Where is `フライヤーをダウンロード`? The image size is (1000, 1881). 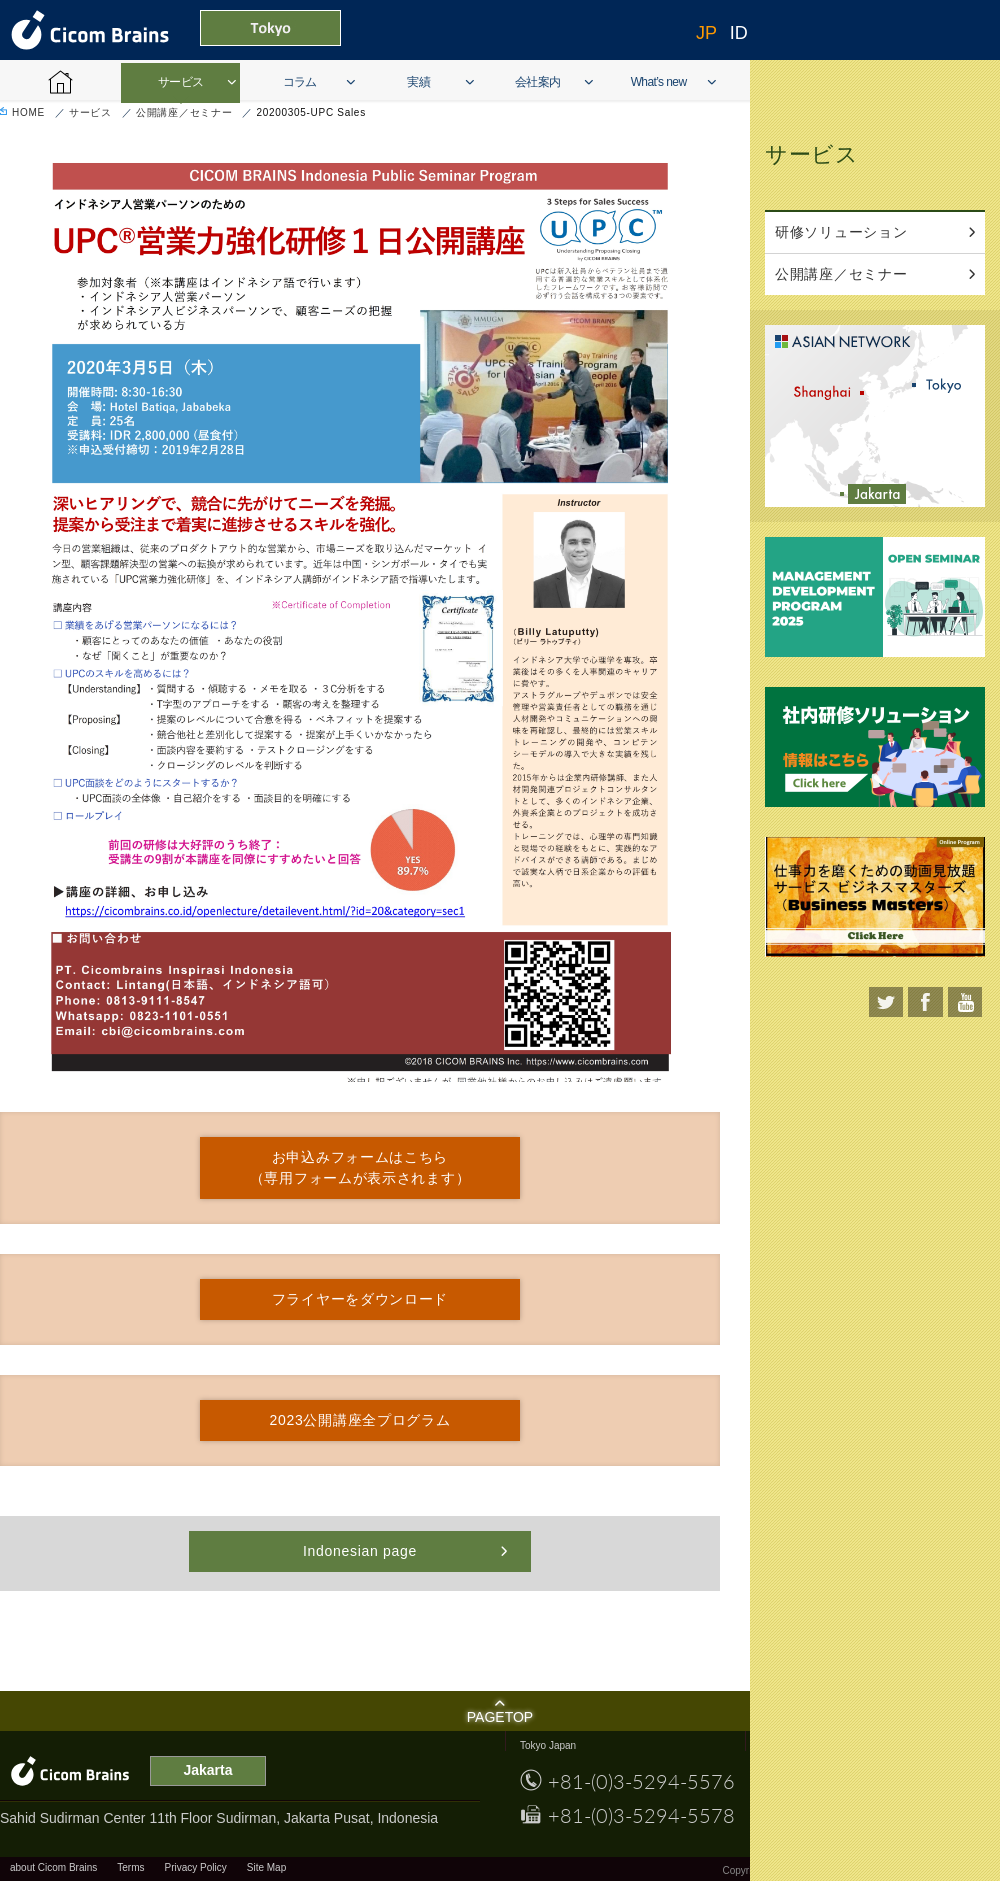 フライヤーをダウンロード is located at coordinates (360, 1299).